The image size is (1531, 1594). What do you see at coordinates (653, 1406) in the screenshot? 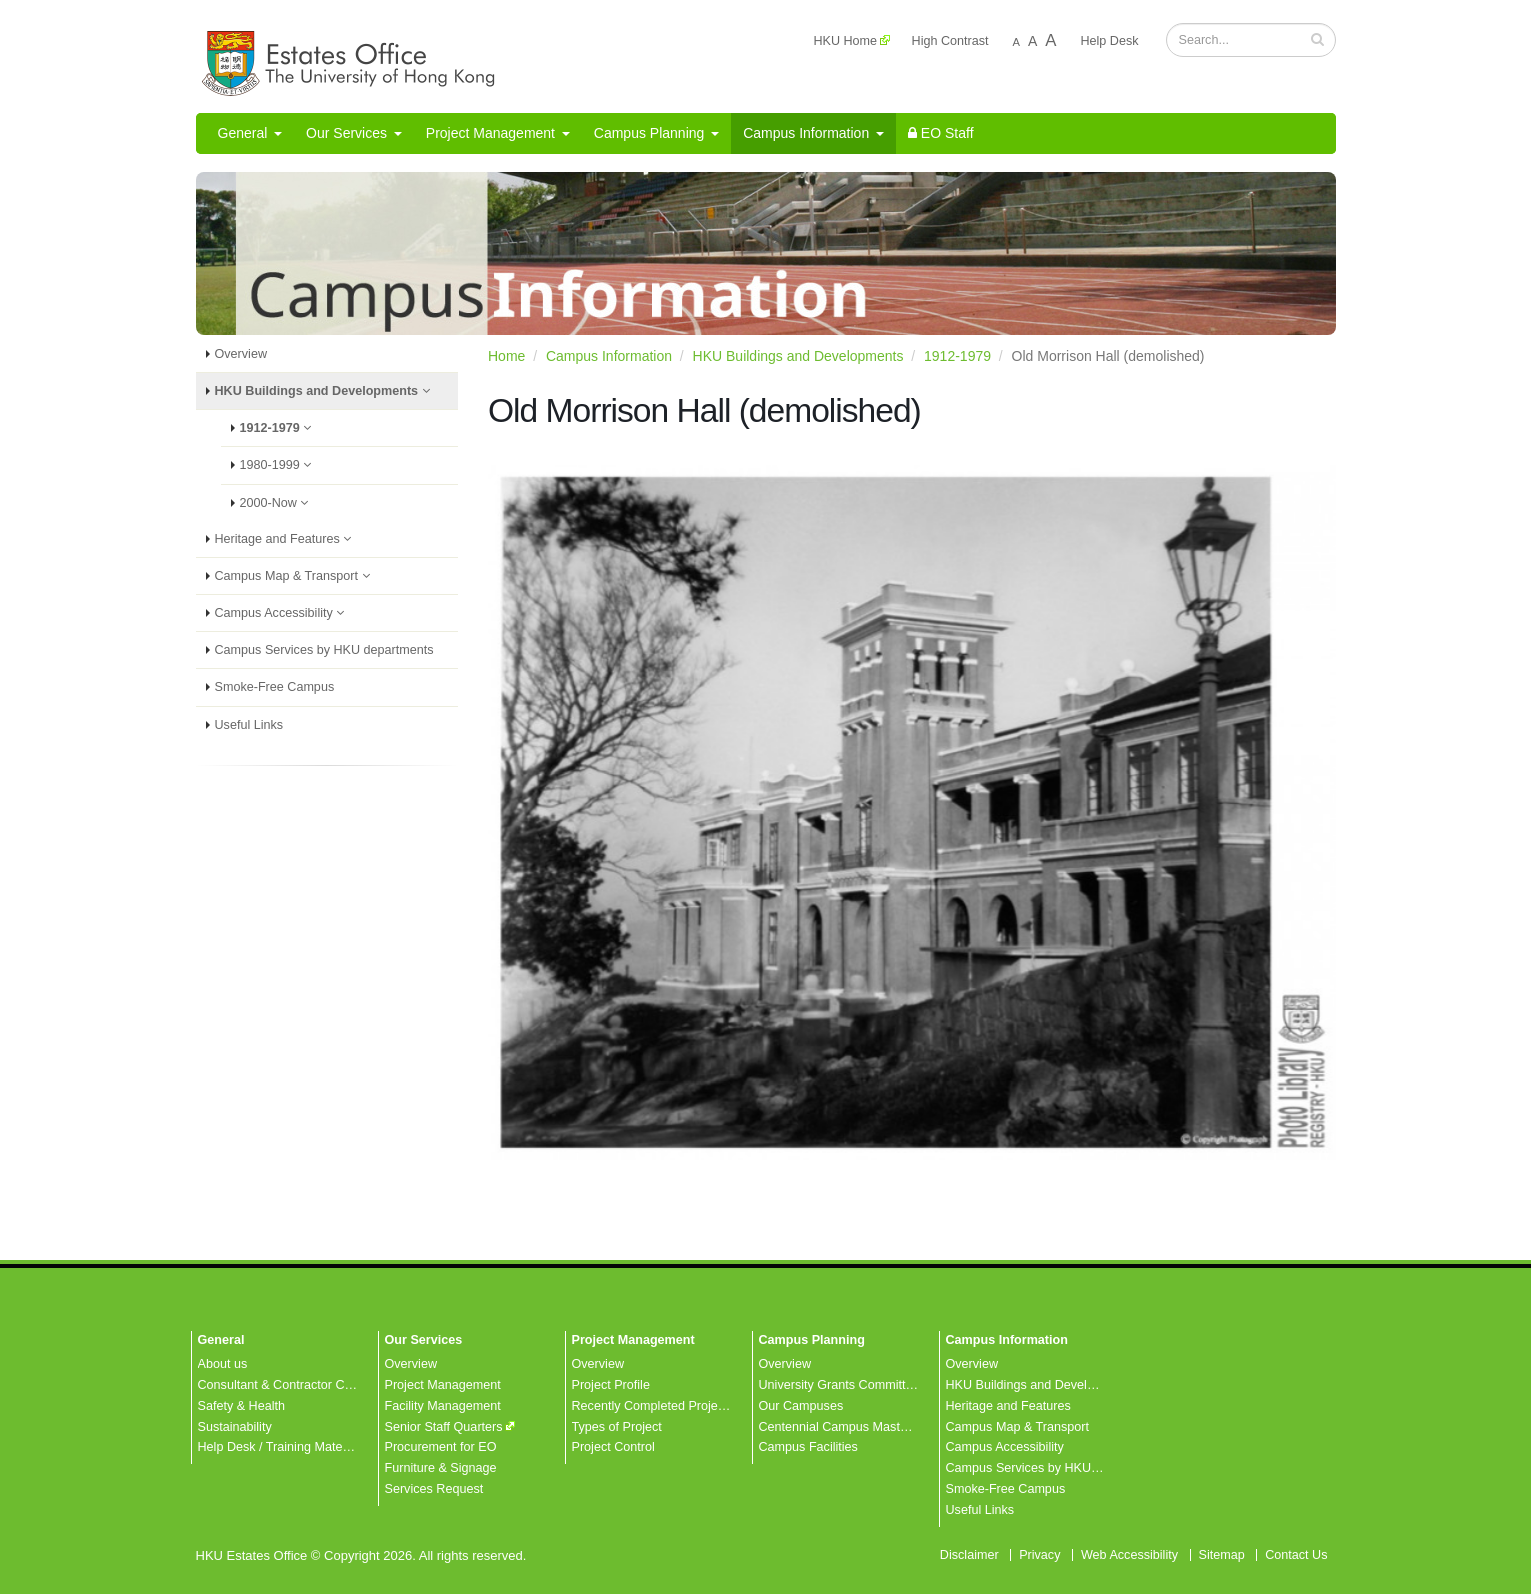
I see `Recently Completed Projects` at bounding box center [653, 1406].